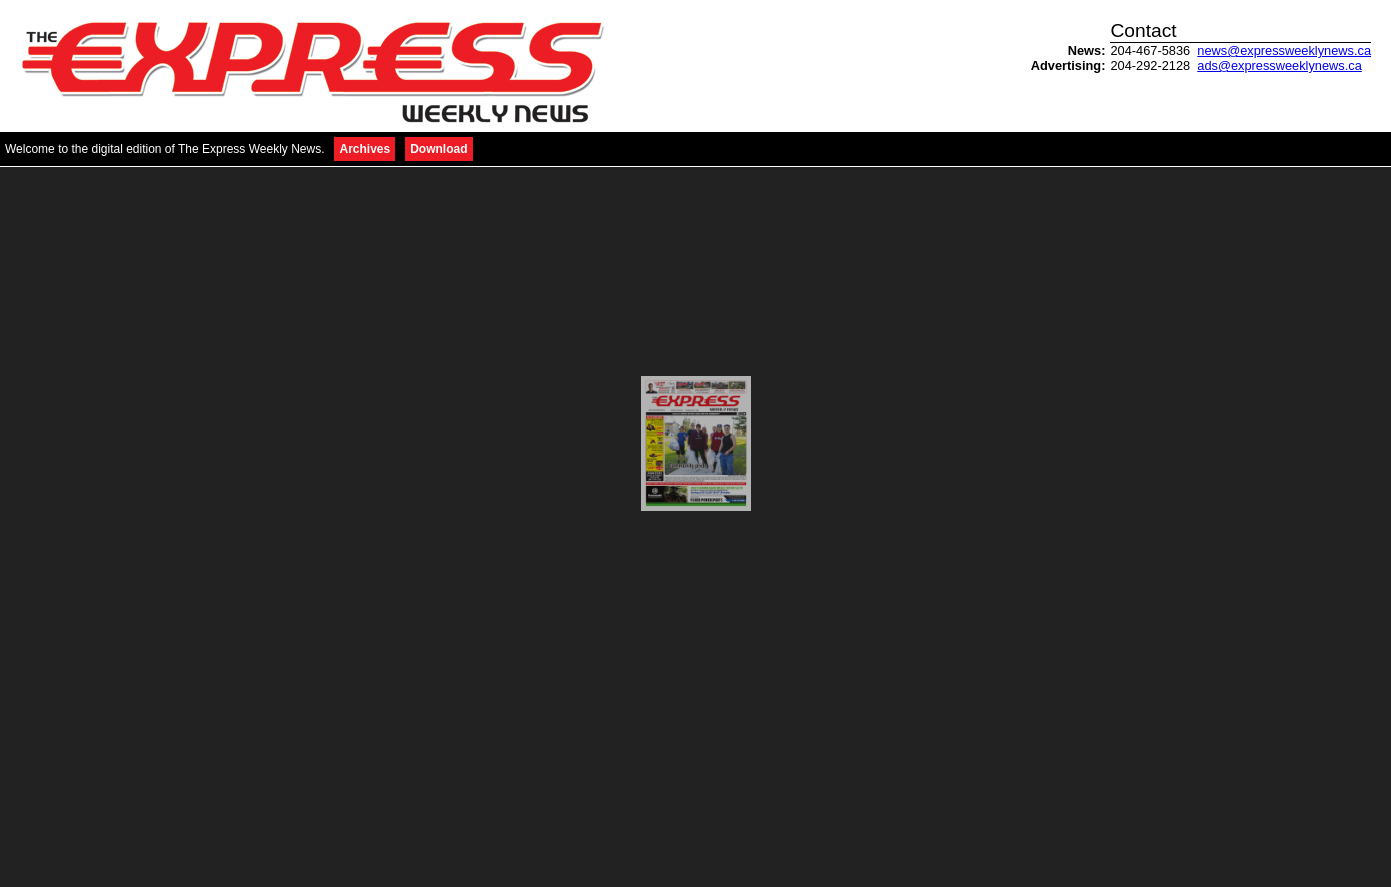  What do you see at coordinates (364, 149) in the screenshot?
I see `Archives` at bounding box center [364, 149].